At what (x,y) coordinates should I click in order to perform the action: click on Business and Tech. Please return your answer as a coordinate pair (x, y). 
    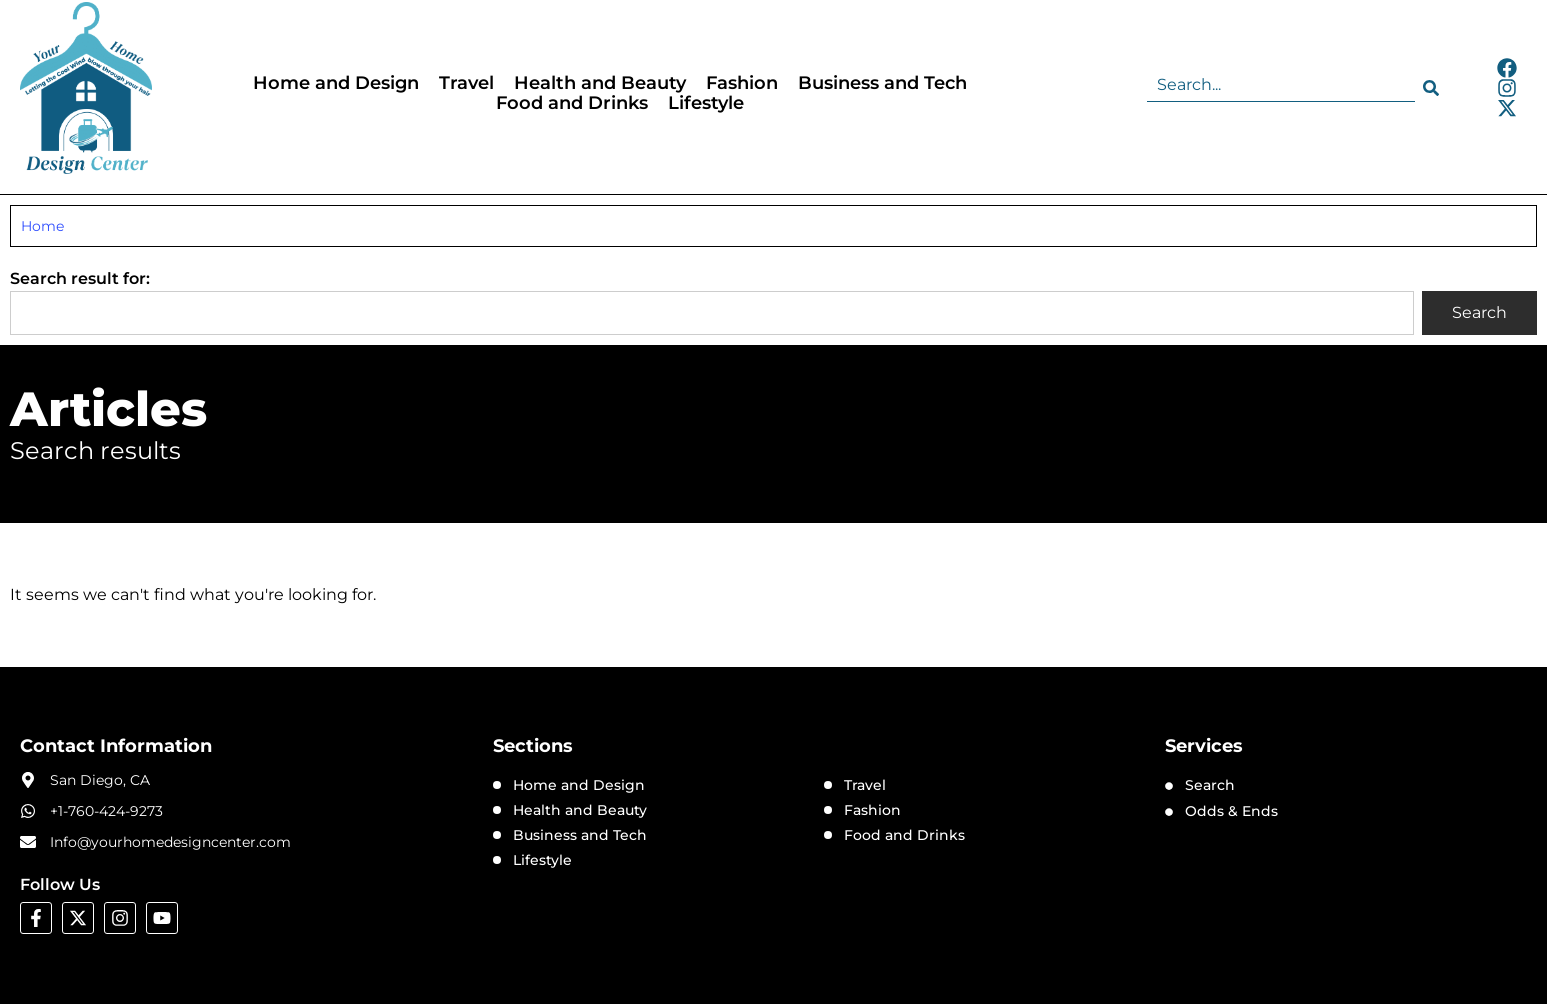
    Looking at the image, I should click on (882, 83).